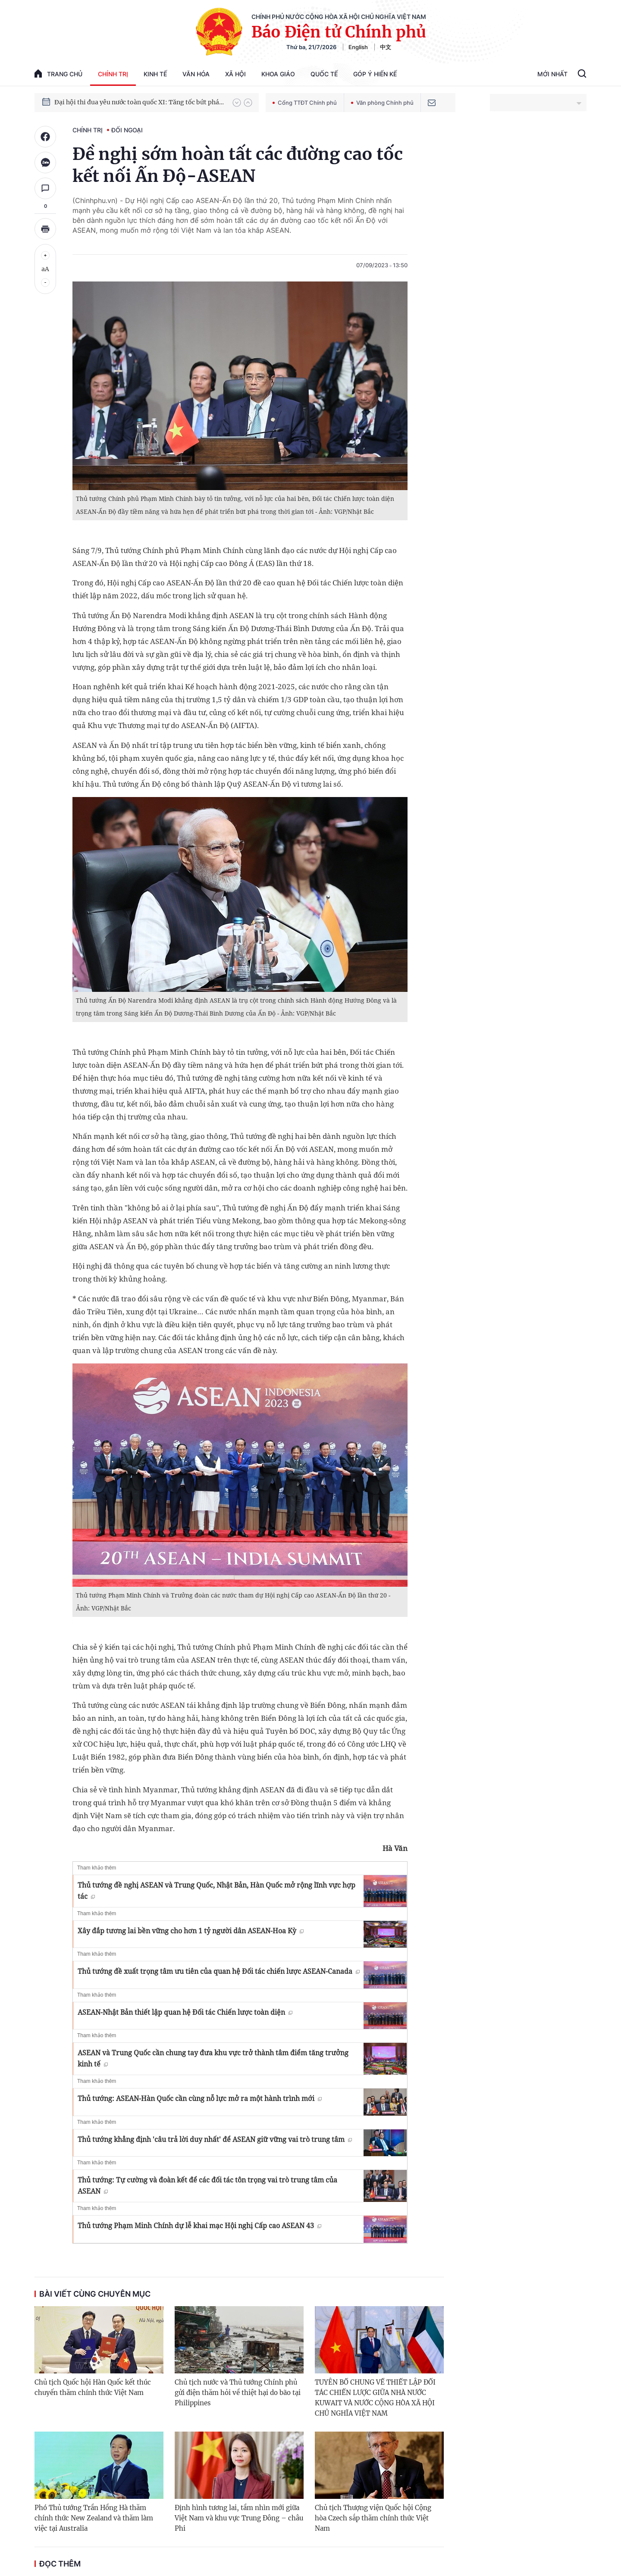 This screenshot has height=2576, width=621. I want to click on Chủ tịch Quốc hội Hàn Quốc kết thúc chuyến thăm chính thức Việt Nam, so click(92, 2387).